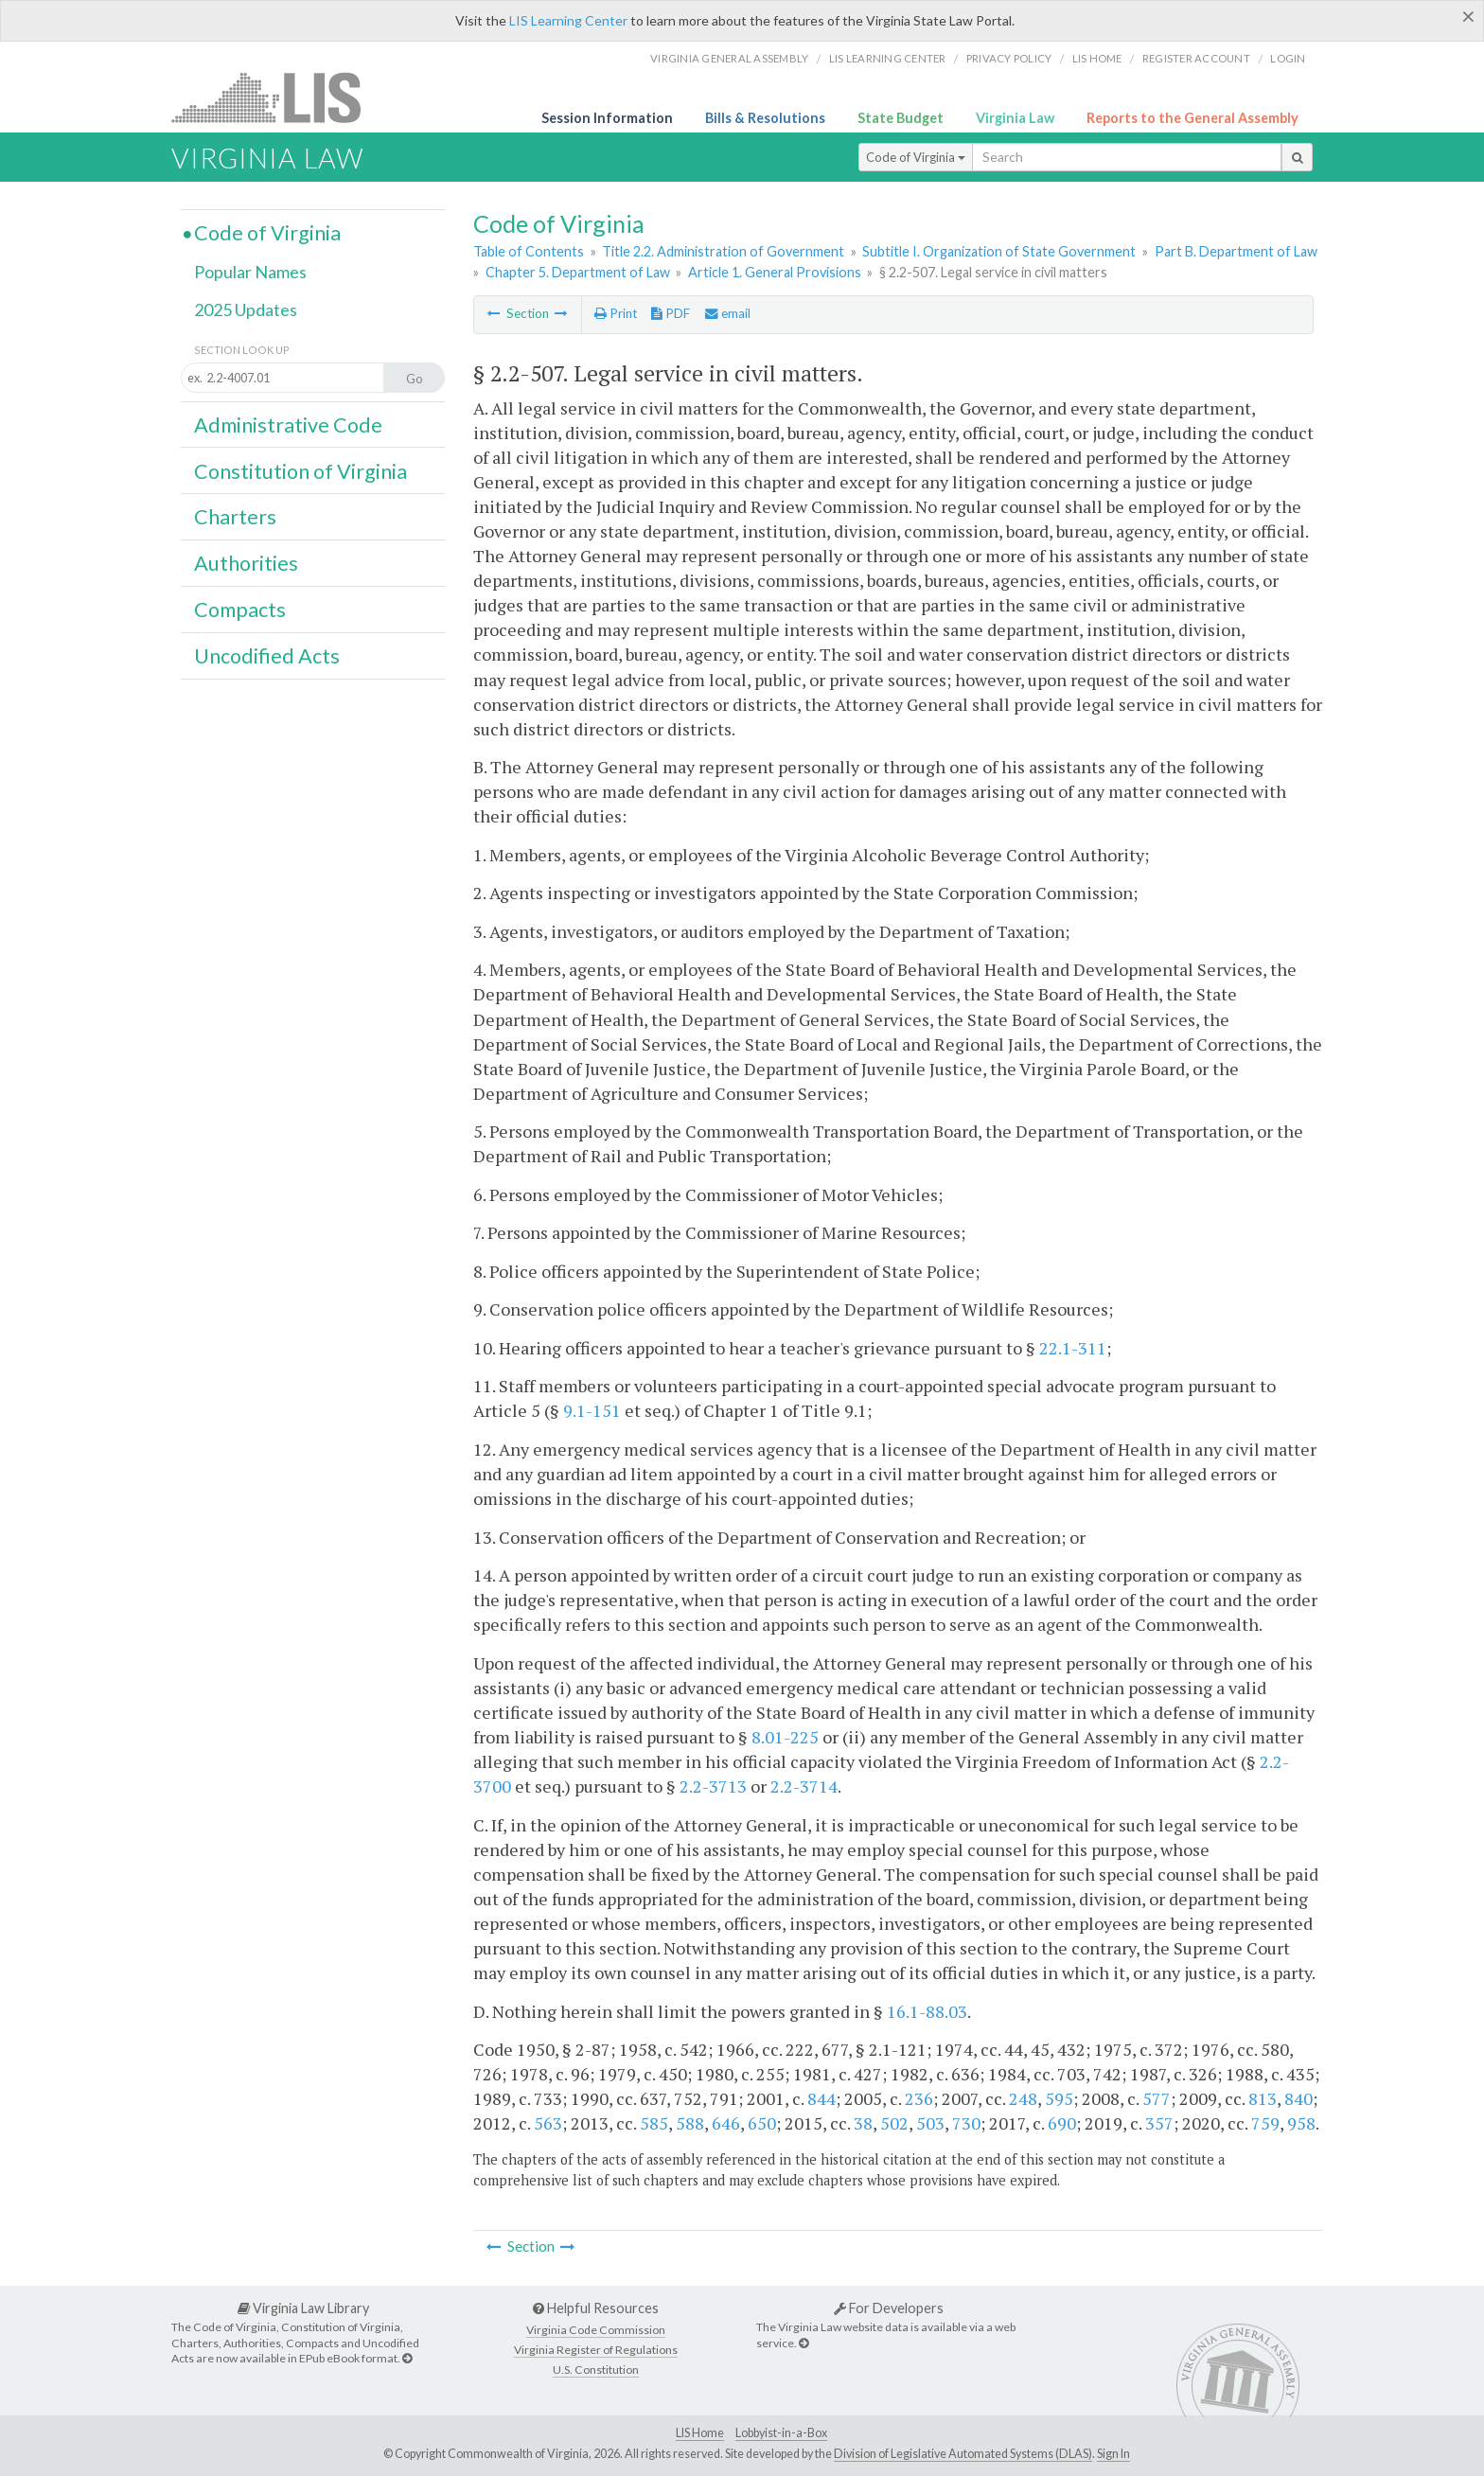  Describe the element at coordinates (1059, 2098) in the screenshot. I see `595` at that location.